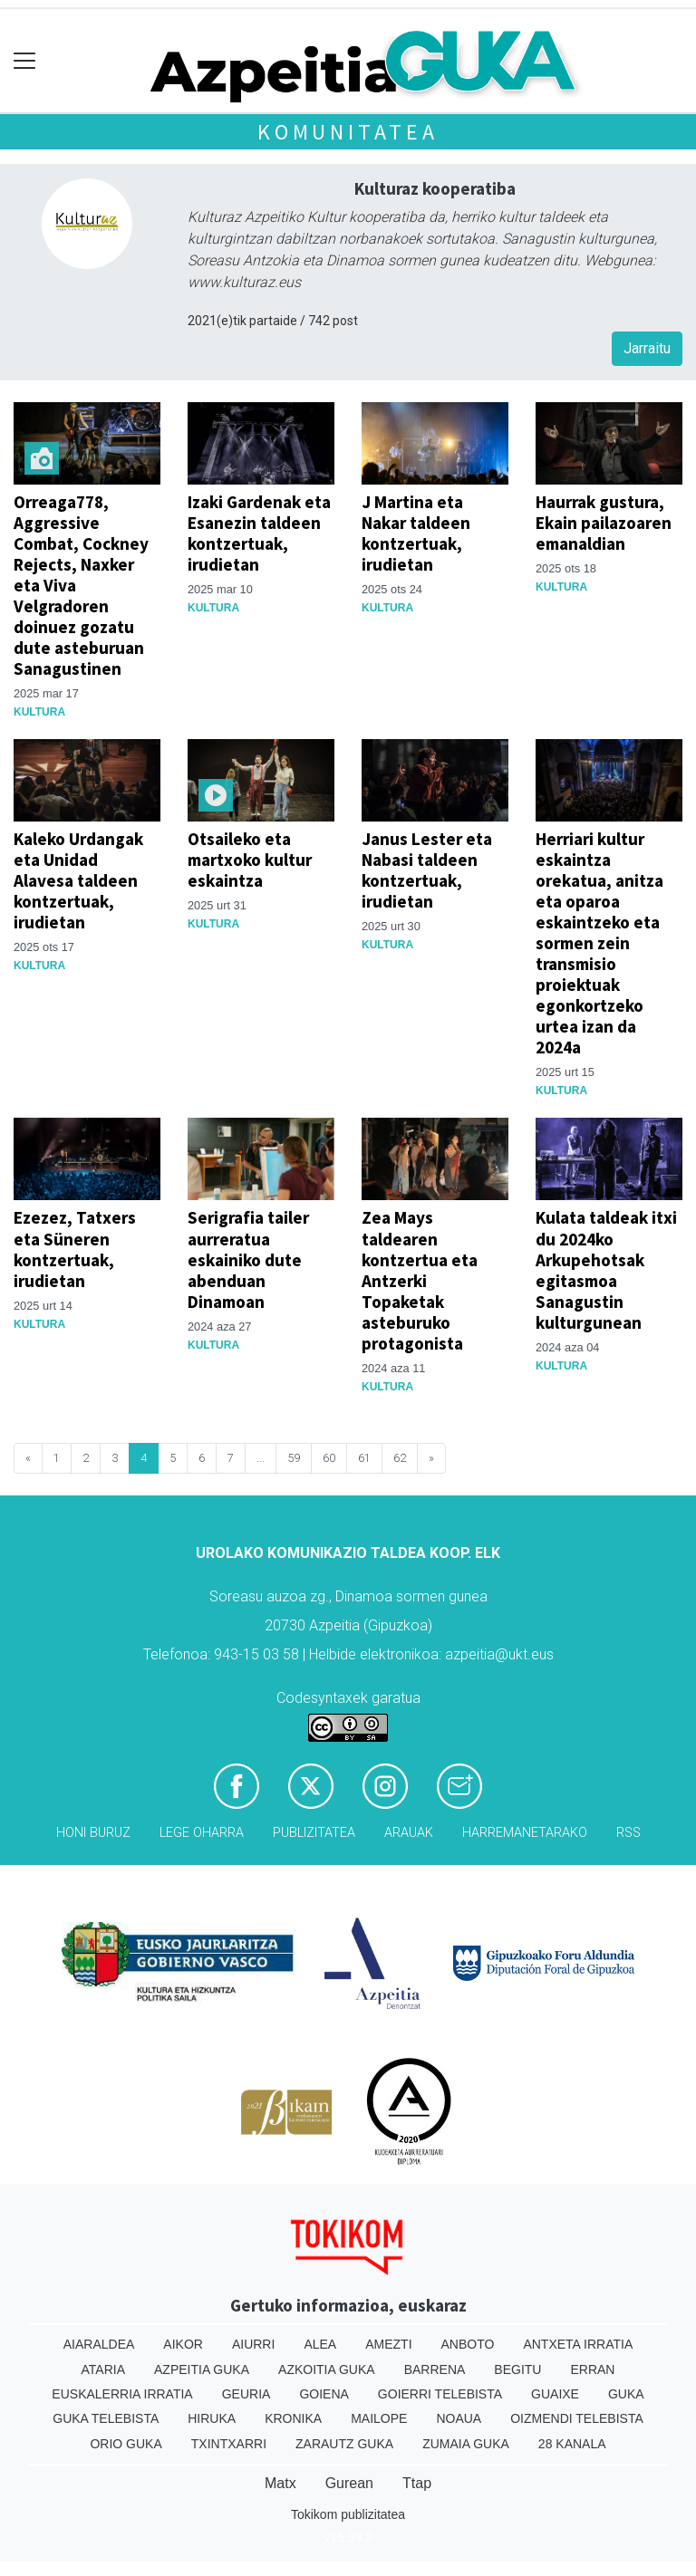 The height and width of the screenshot is (2576, 696). What do you see at coordinates (246, 2394) in the screenshot?
I see `Geuria` at bounding box center [246, 2394].